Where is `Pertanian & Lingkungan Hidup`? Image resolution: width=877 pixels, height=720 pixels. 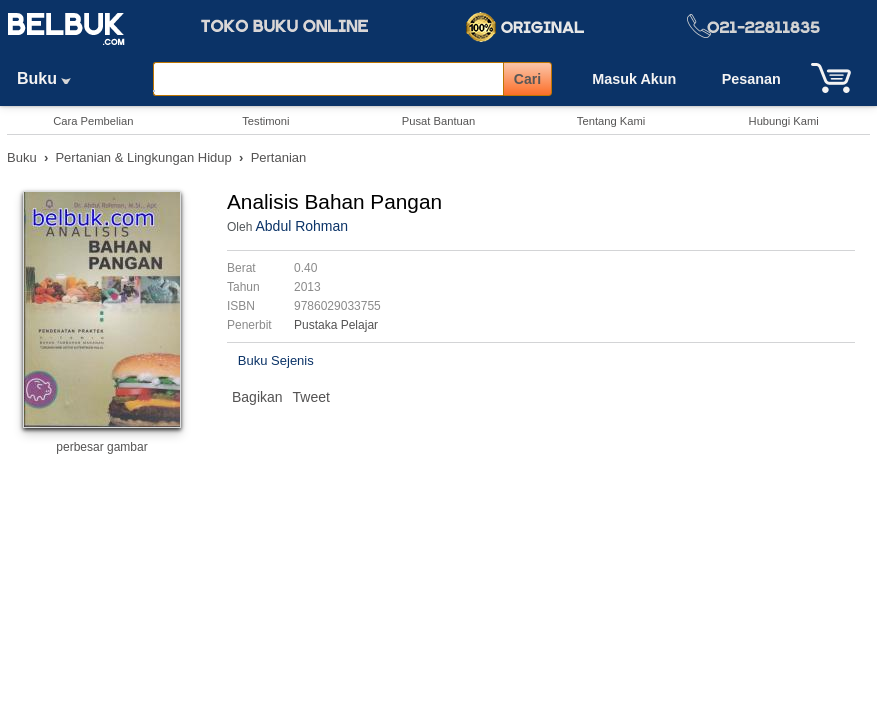
Pertanian & Lingkungan Hidup is located at coordinates (143, 157).